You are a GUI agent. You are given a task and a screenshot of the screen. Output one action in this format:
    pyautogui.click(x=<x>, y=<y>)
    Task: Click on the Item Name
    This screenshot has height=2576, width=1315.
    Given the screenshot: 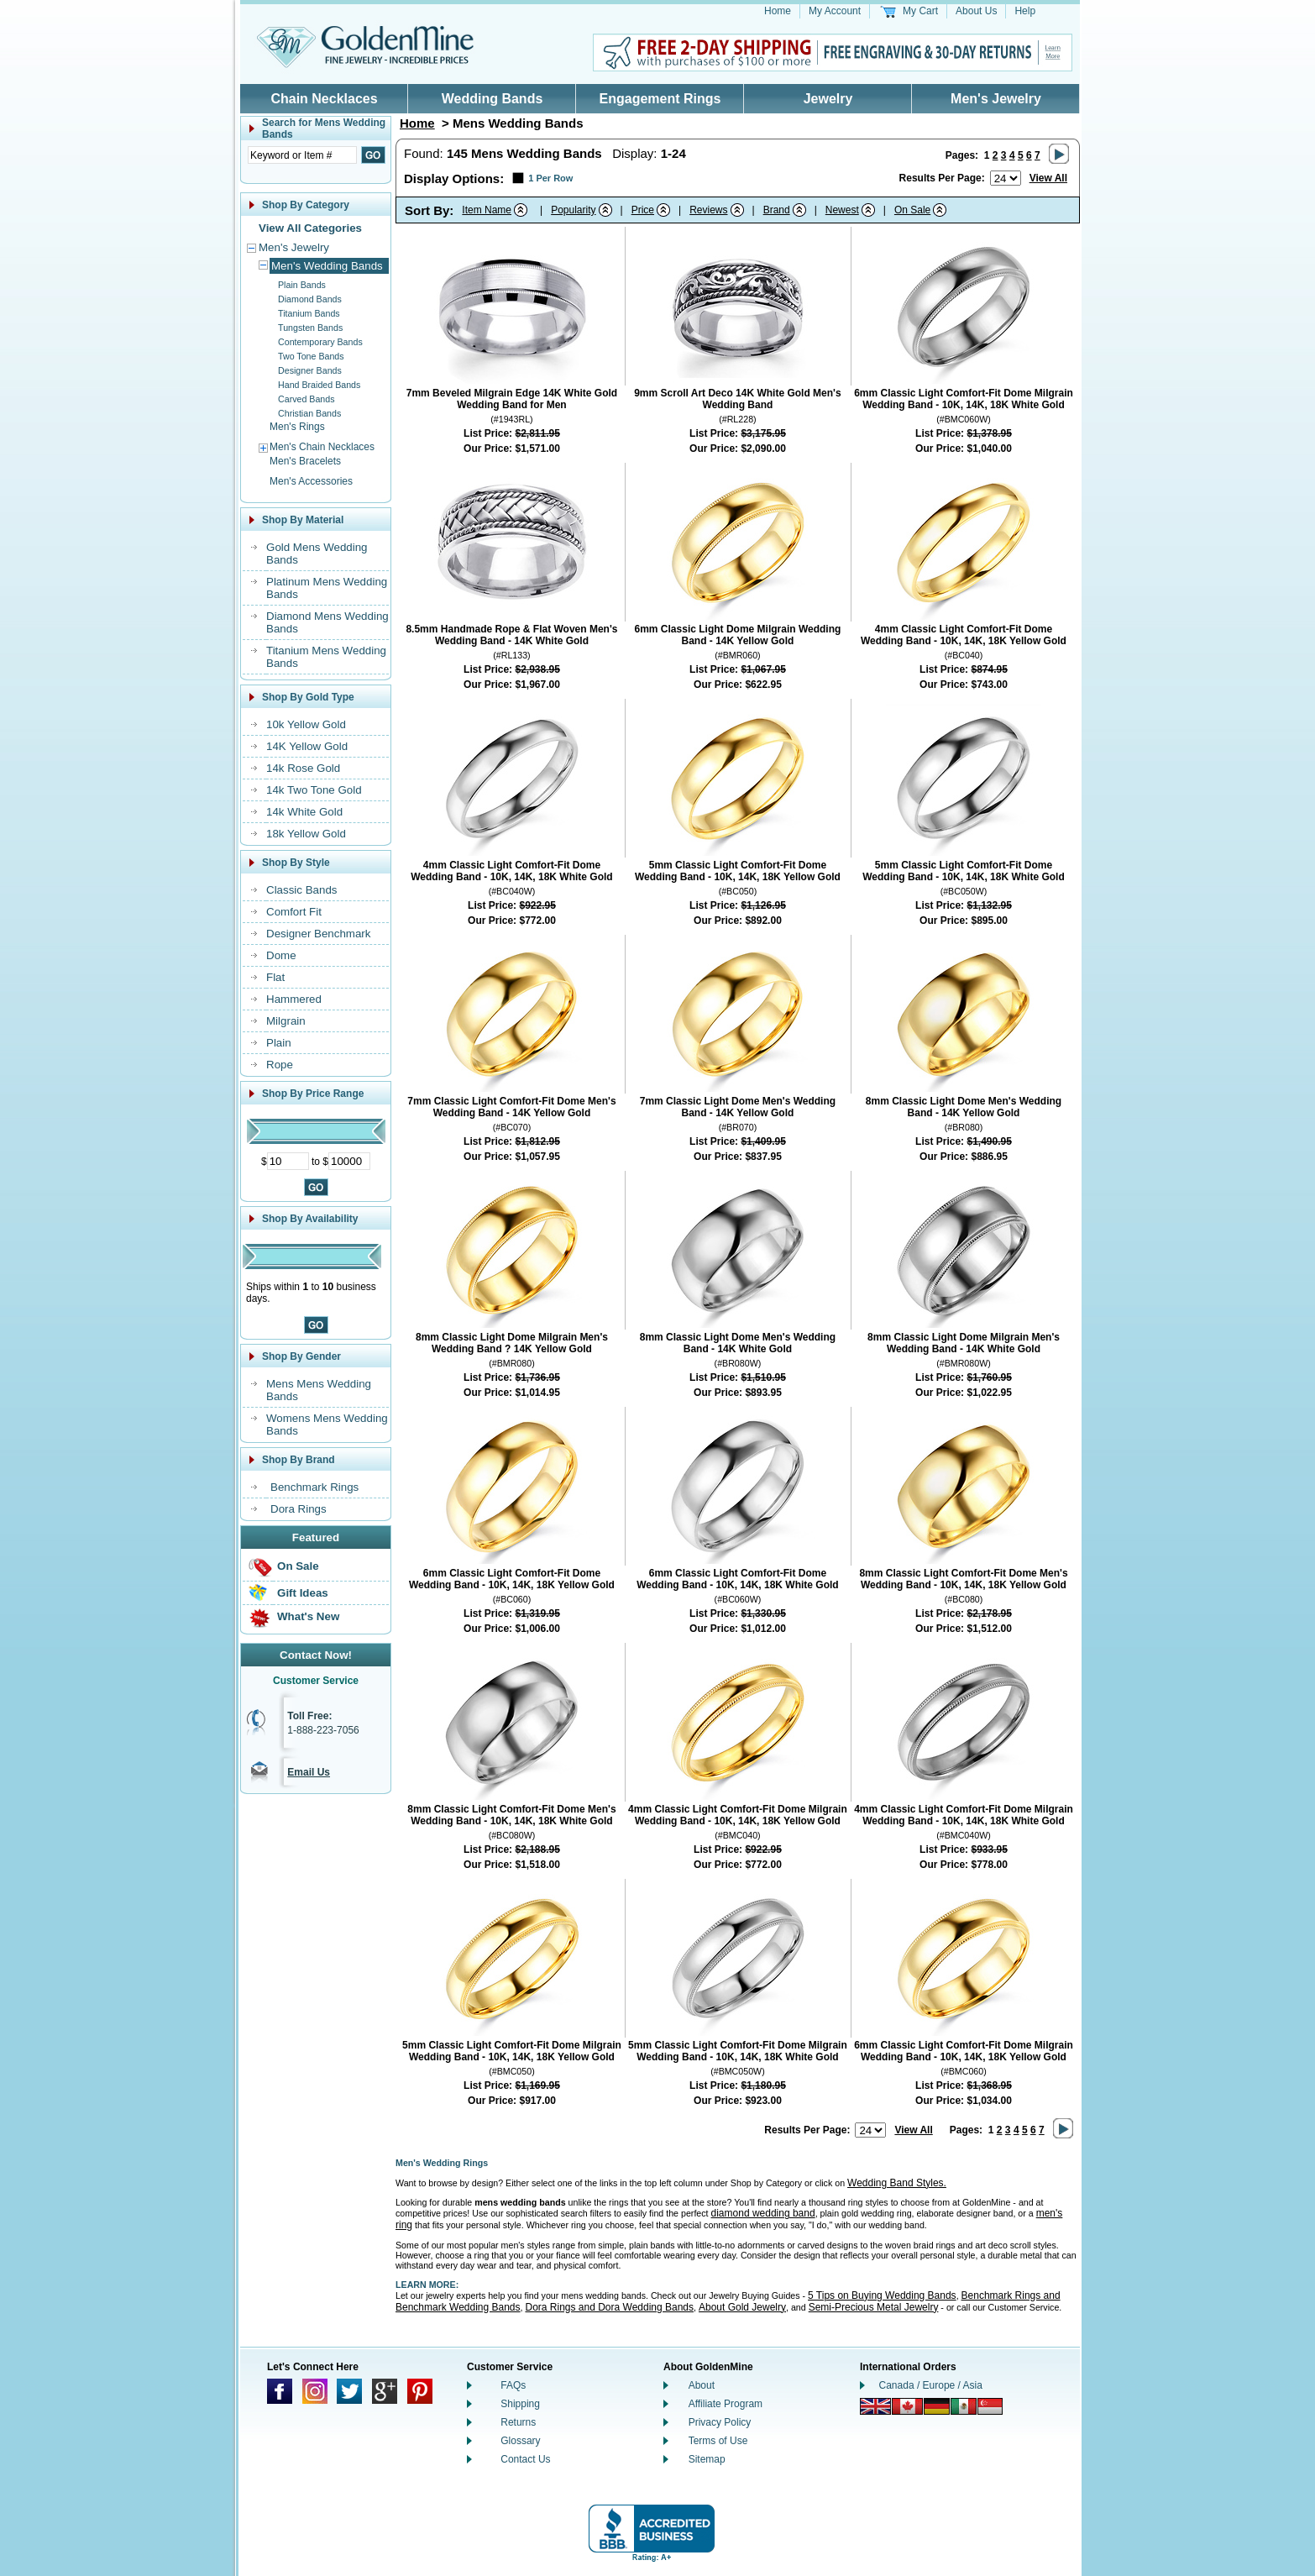 What is the action you would take?
    pyautogui.click(x=486, y=210)
    